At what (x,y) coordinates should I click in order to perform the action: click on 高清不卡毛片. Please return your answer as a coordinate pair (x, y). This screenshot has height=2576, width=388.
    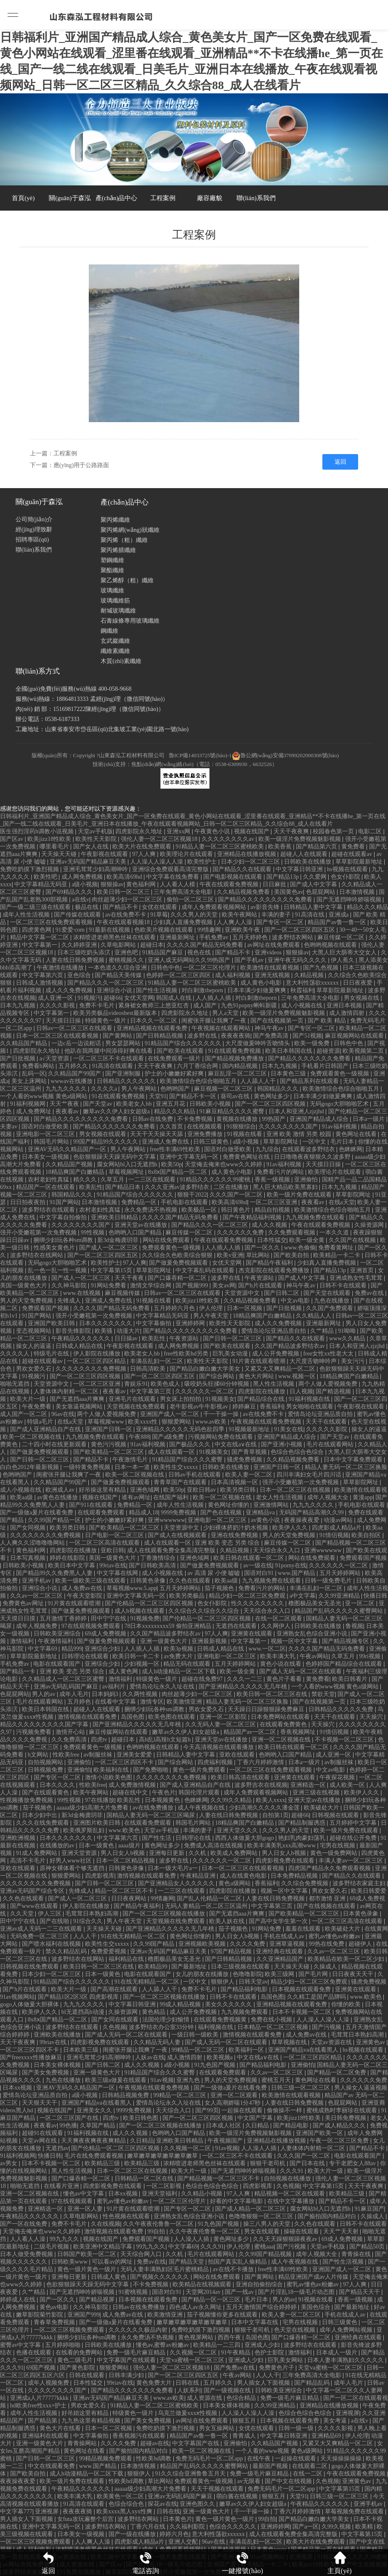
    Looking at the image, I should click on (28, 1860).